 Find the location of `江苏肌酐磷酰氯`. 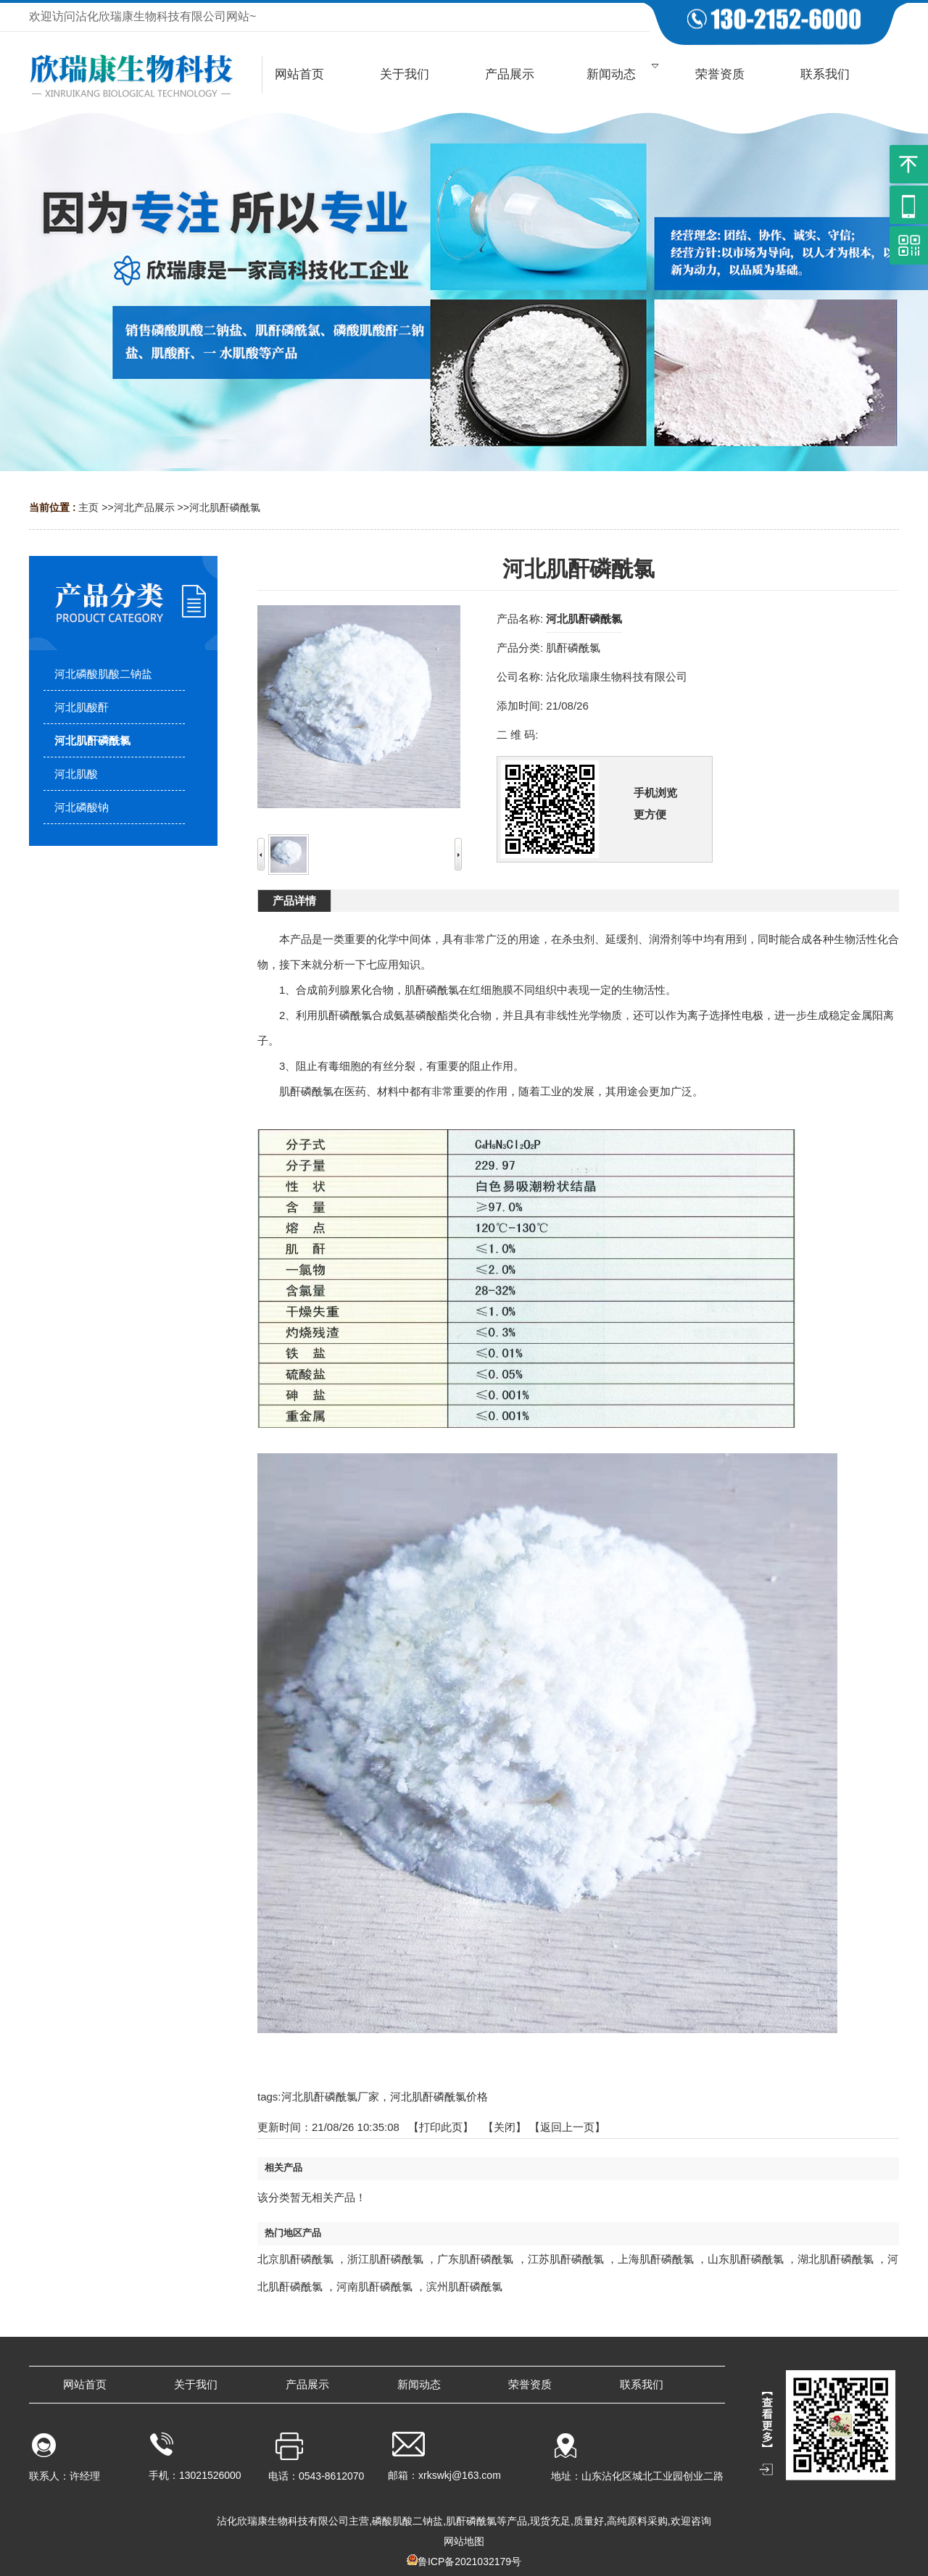

江苏肌酐磷酰氯 is located at coordinates (566, 2259).